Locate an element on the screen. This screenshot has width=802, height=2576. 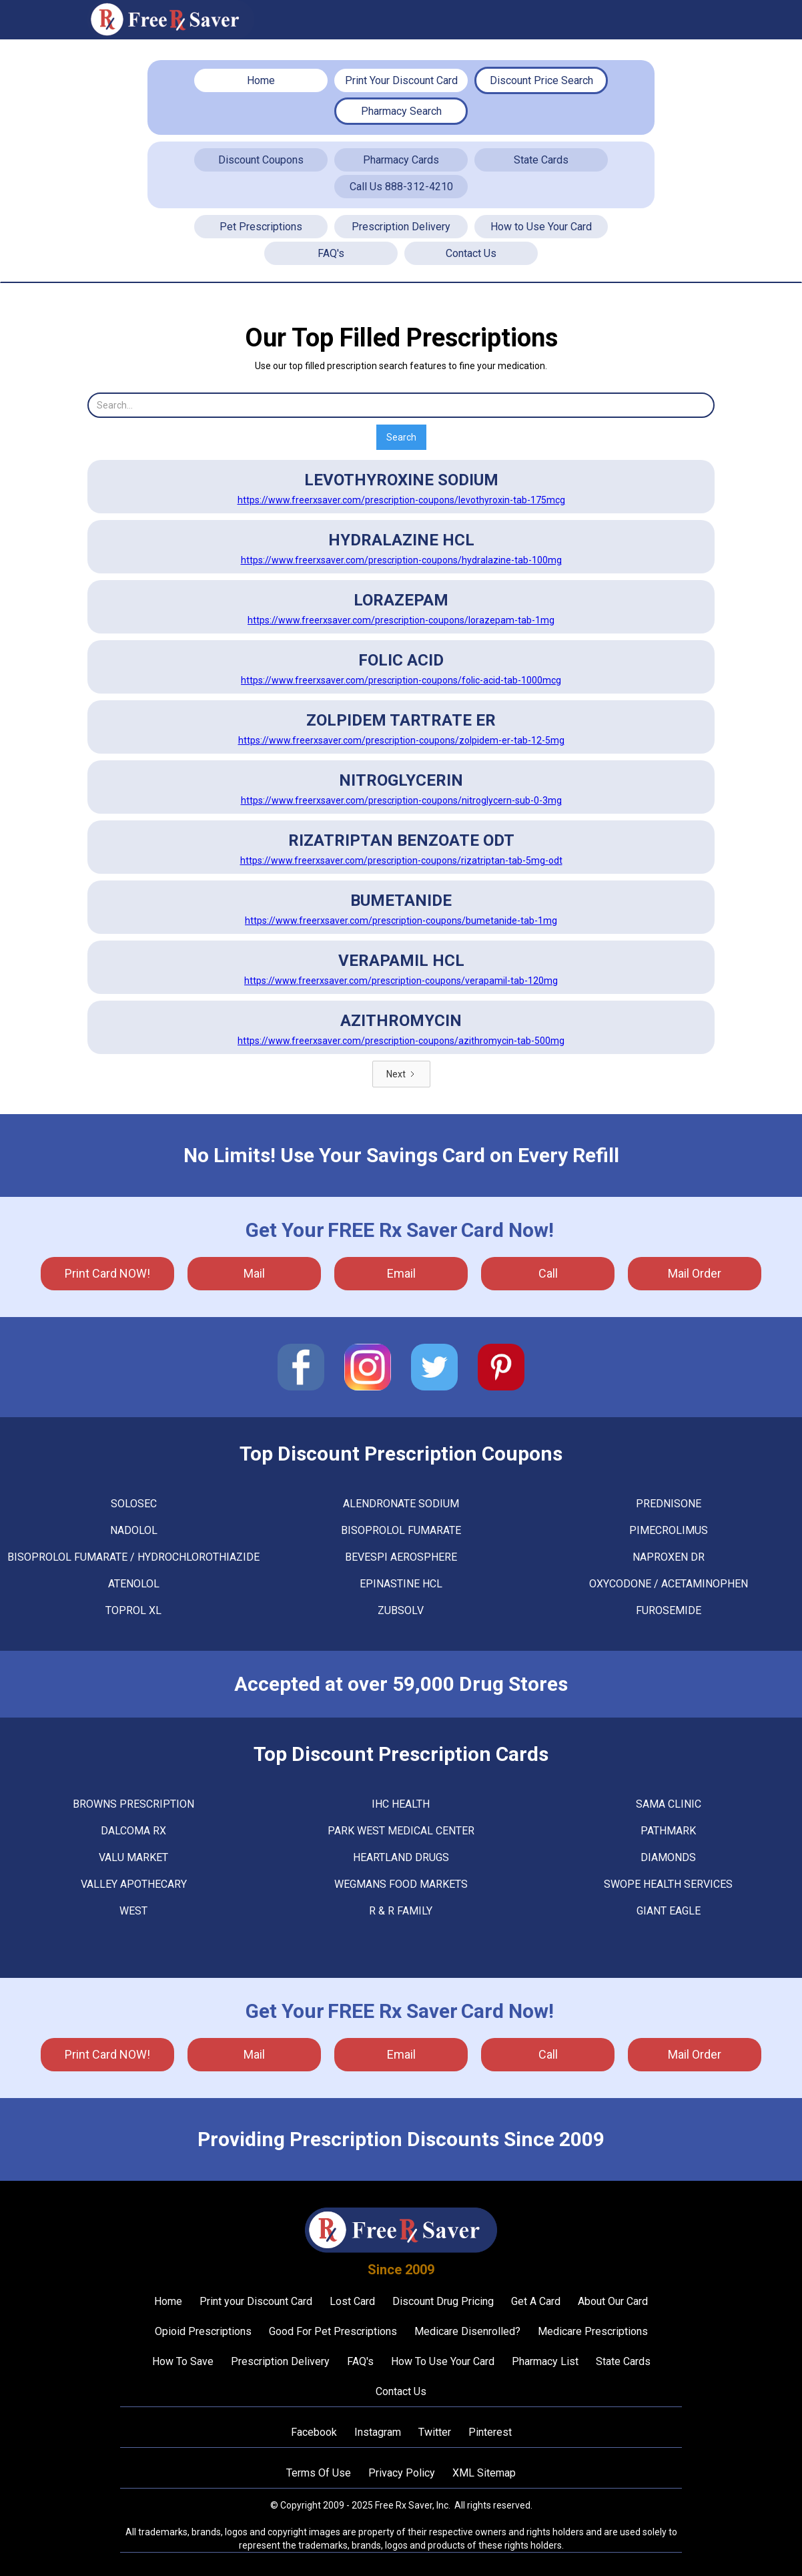
OXYCODONE / ACETAMINOPHEN is located at coordinates (668, 1583).